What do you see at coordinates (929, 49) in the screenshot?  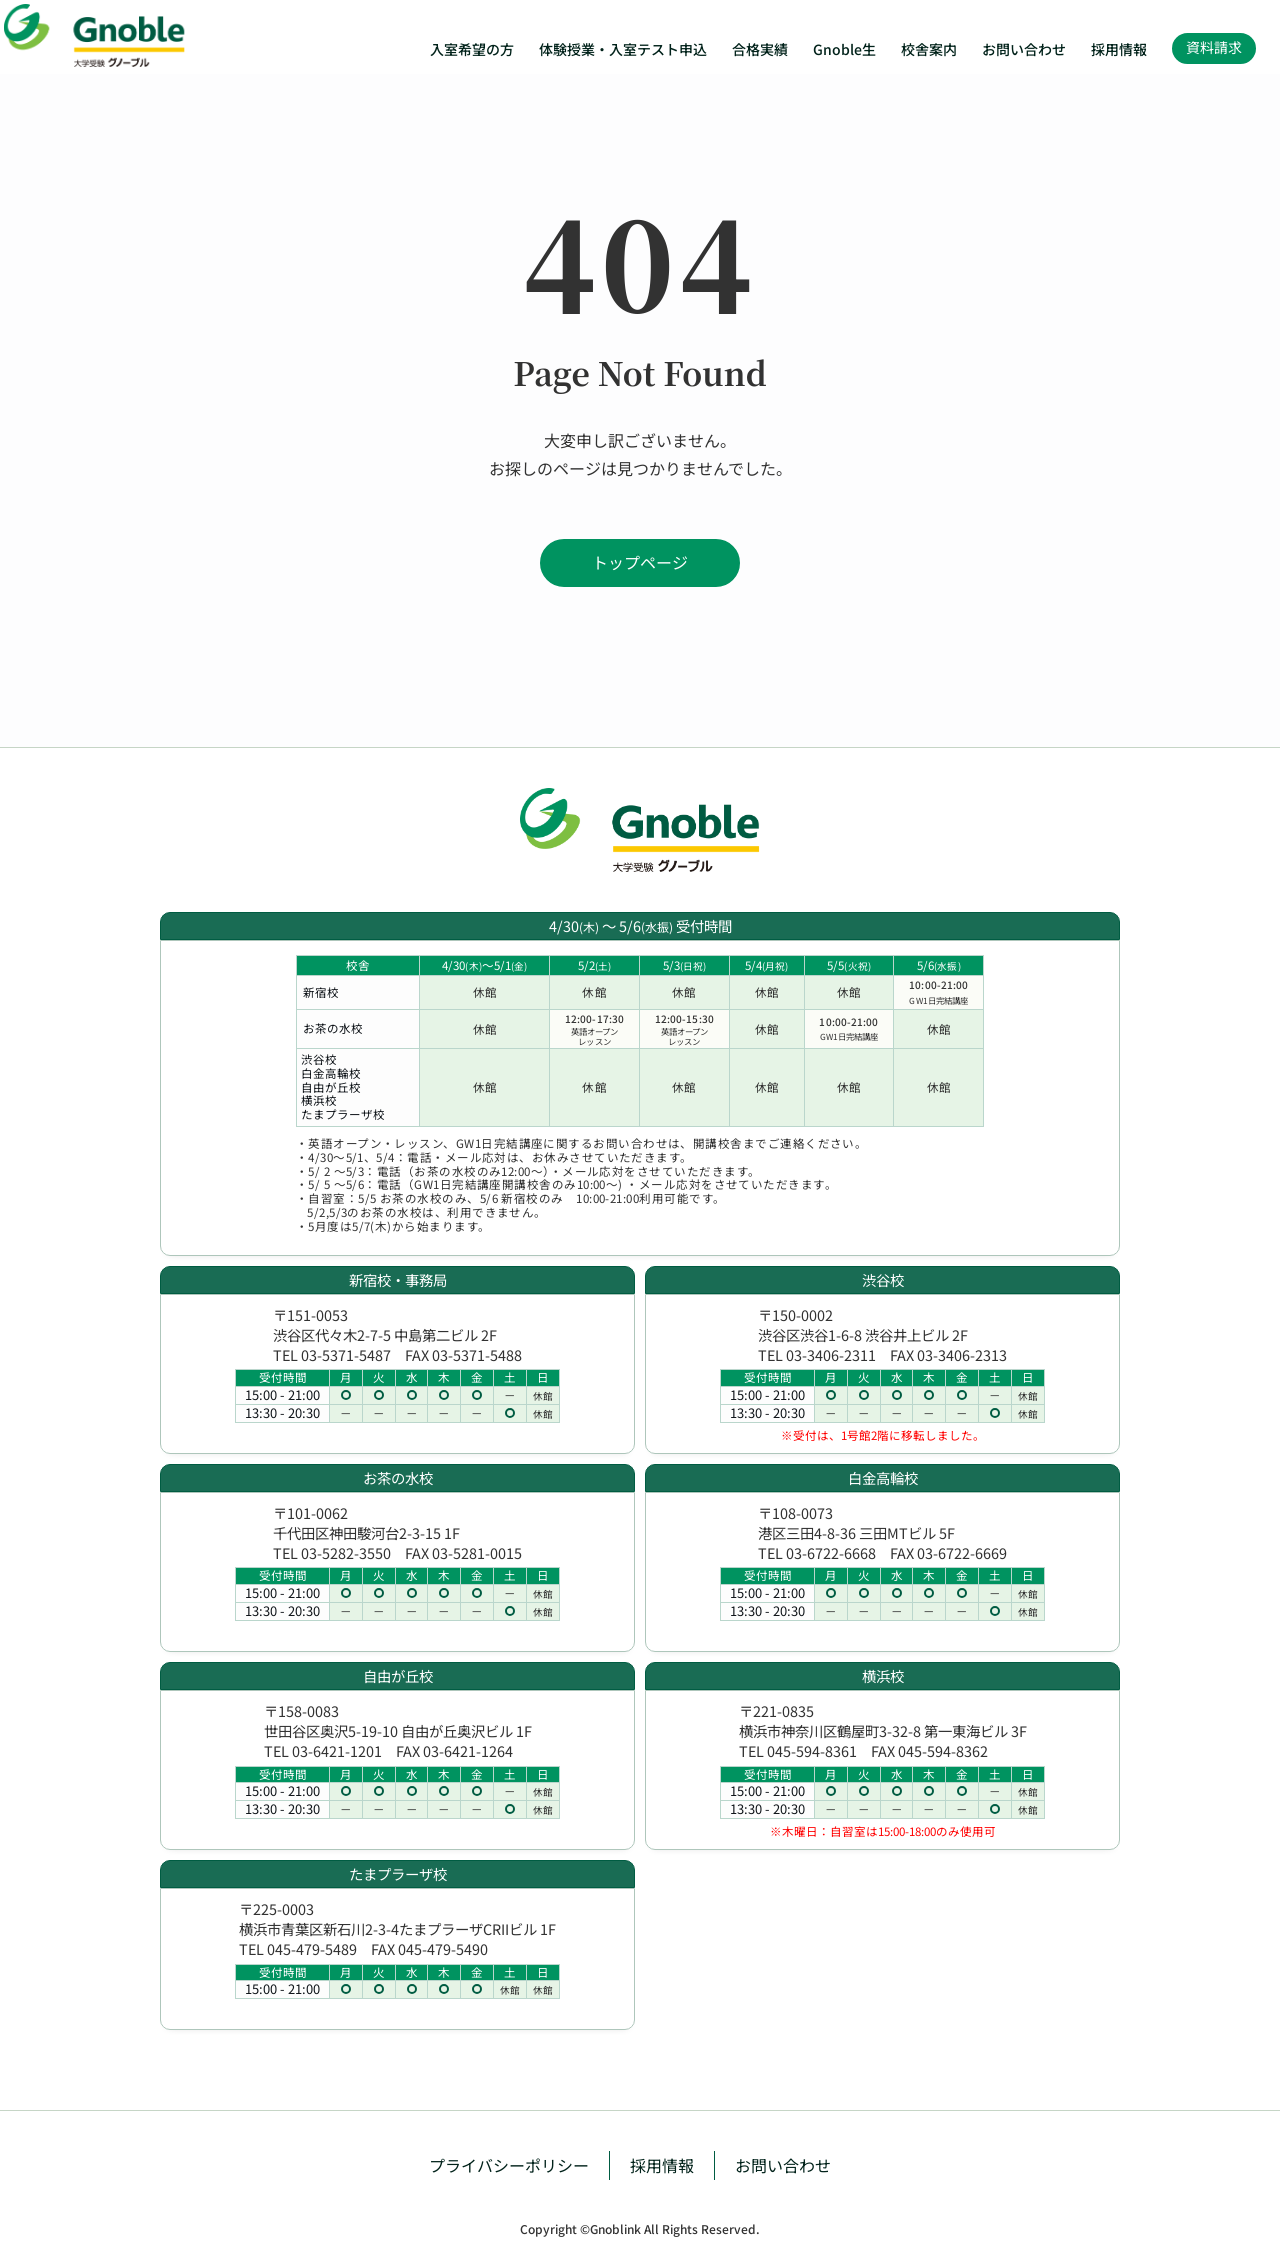 I see `校舎案内` at bounding box center [929, 49].